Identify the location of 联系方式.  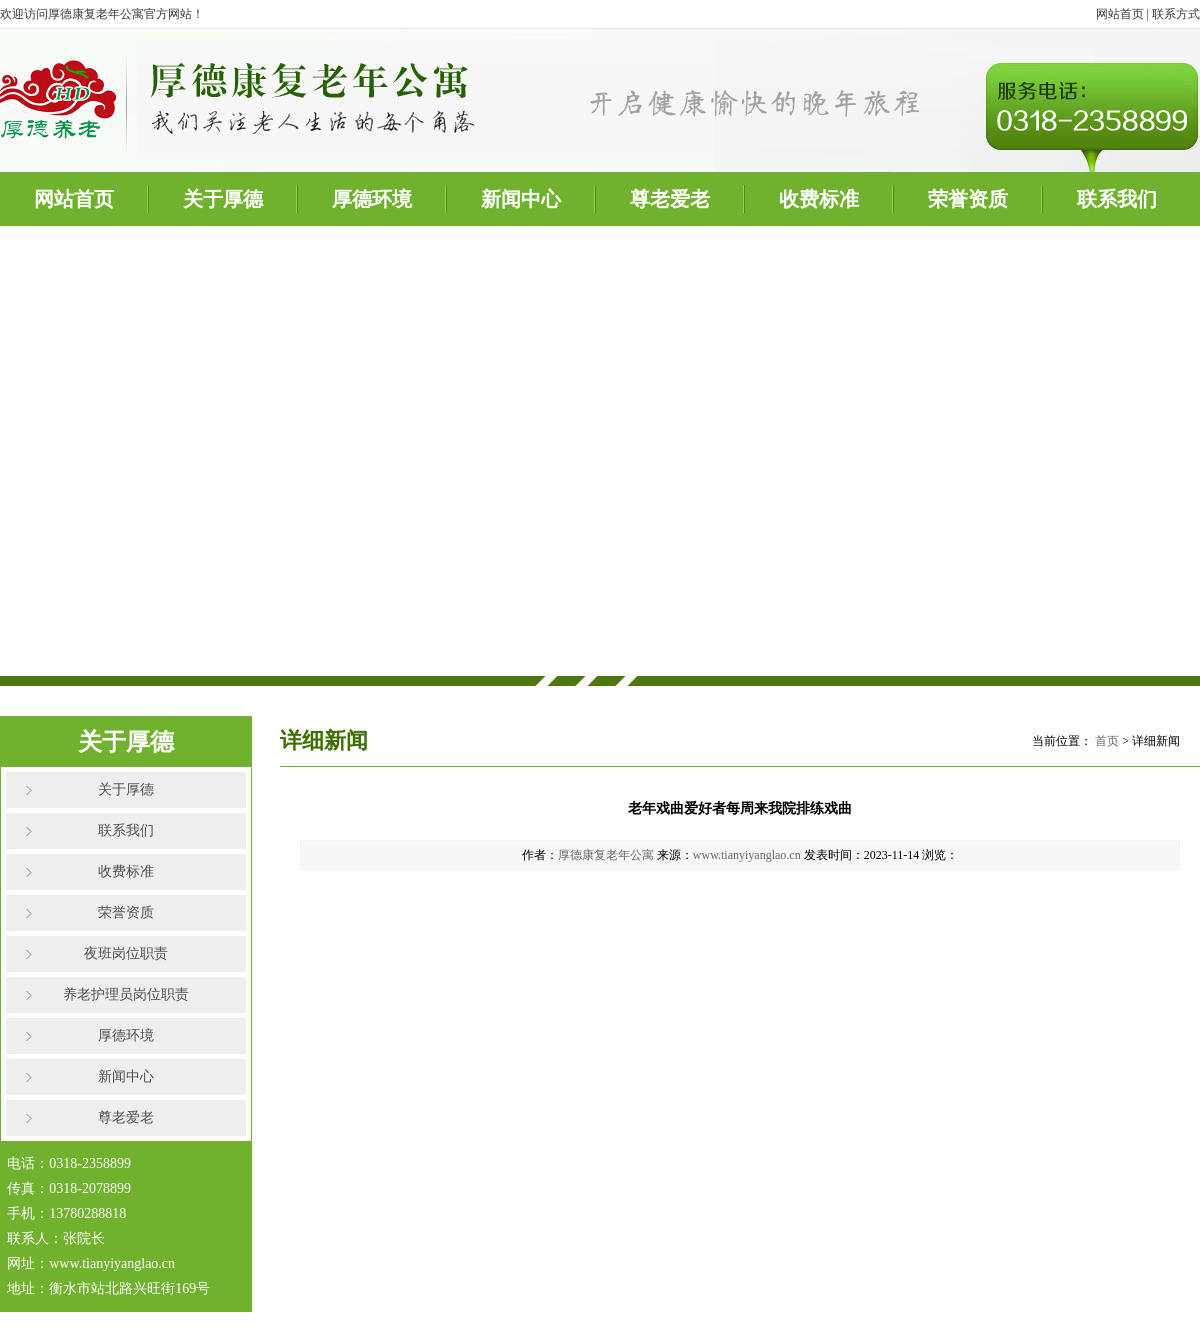
(1176, 14).